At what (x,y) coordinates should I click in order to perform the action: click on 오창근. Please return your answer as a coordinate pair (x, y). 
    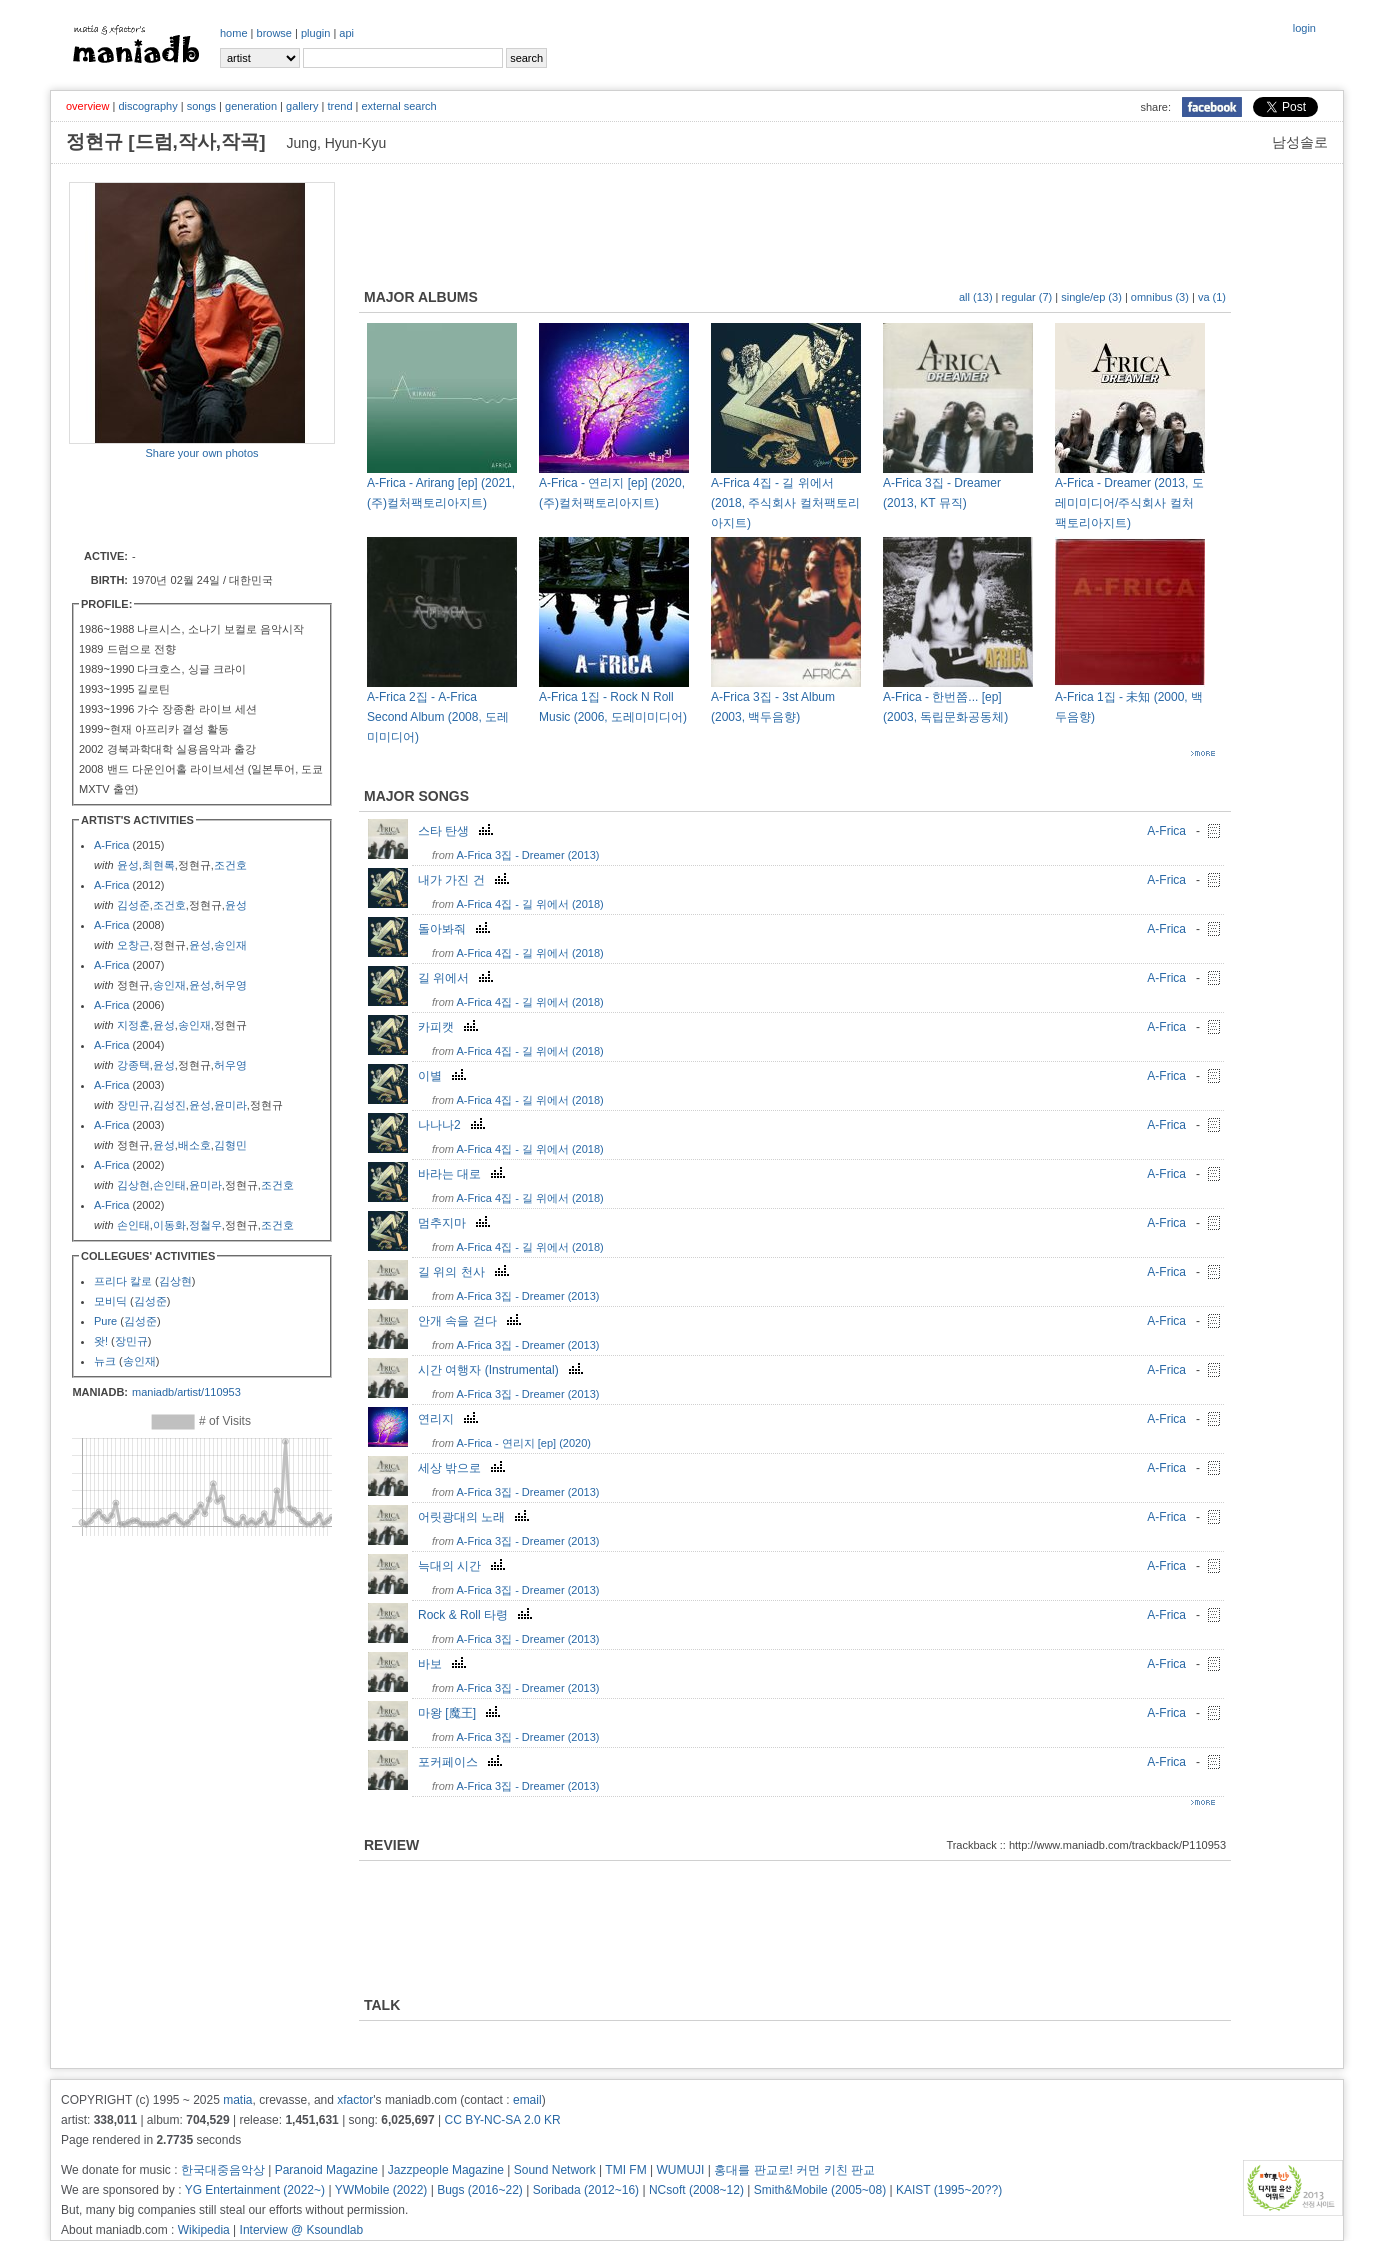
    Looking at the image, I should click on (133, 945).